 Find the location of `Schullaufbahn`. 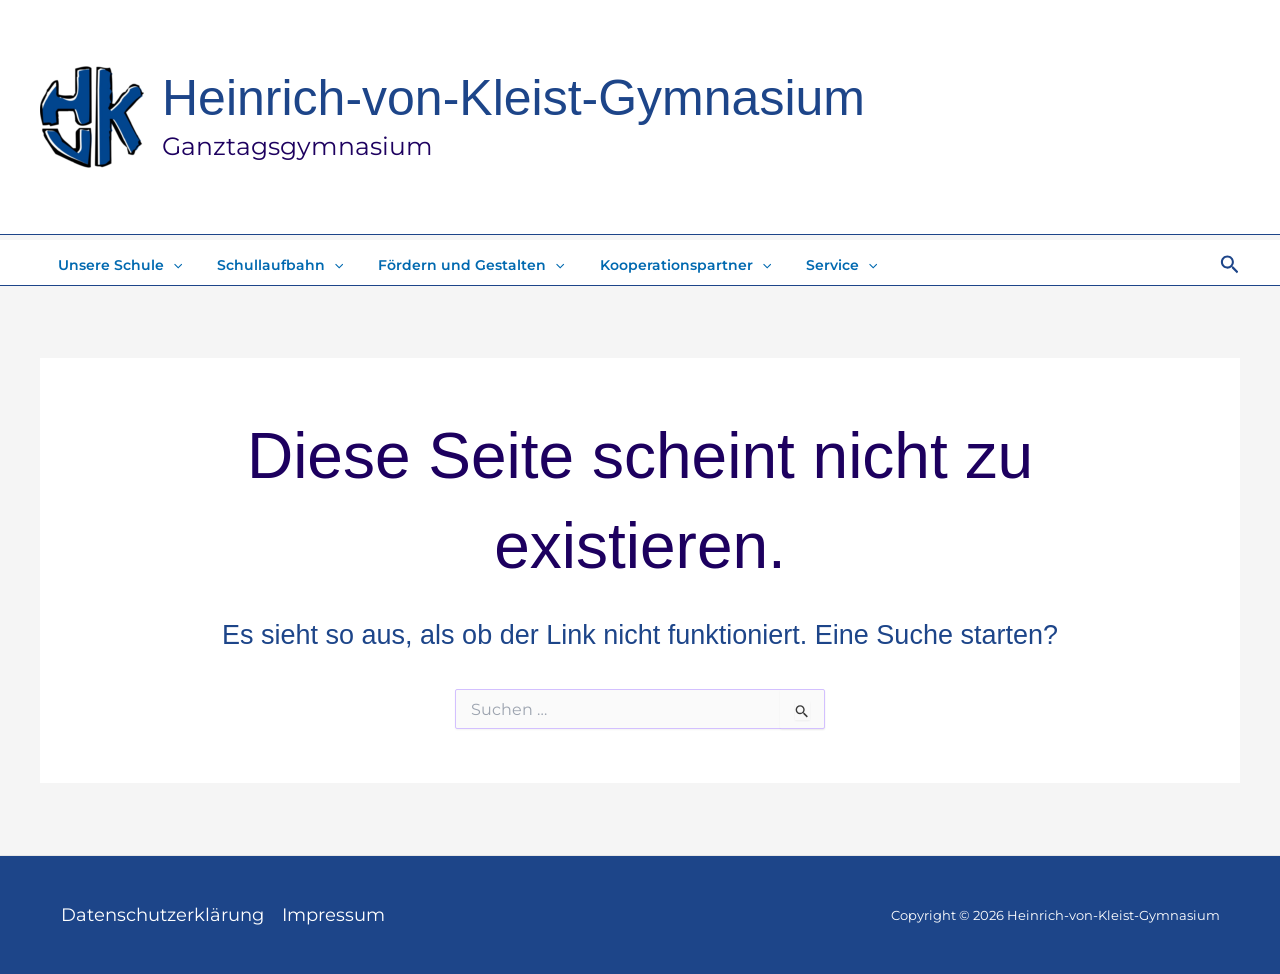

Schullaufbahn is located at coordinates (269, 265).